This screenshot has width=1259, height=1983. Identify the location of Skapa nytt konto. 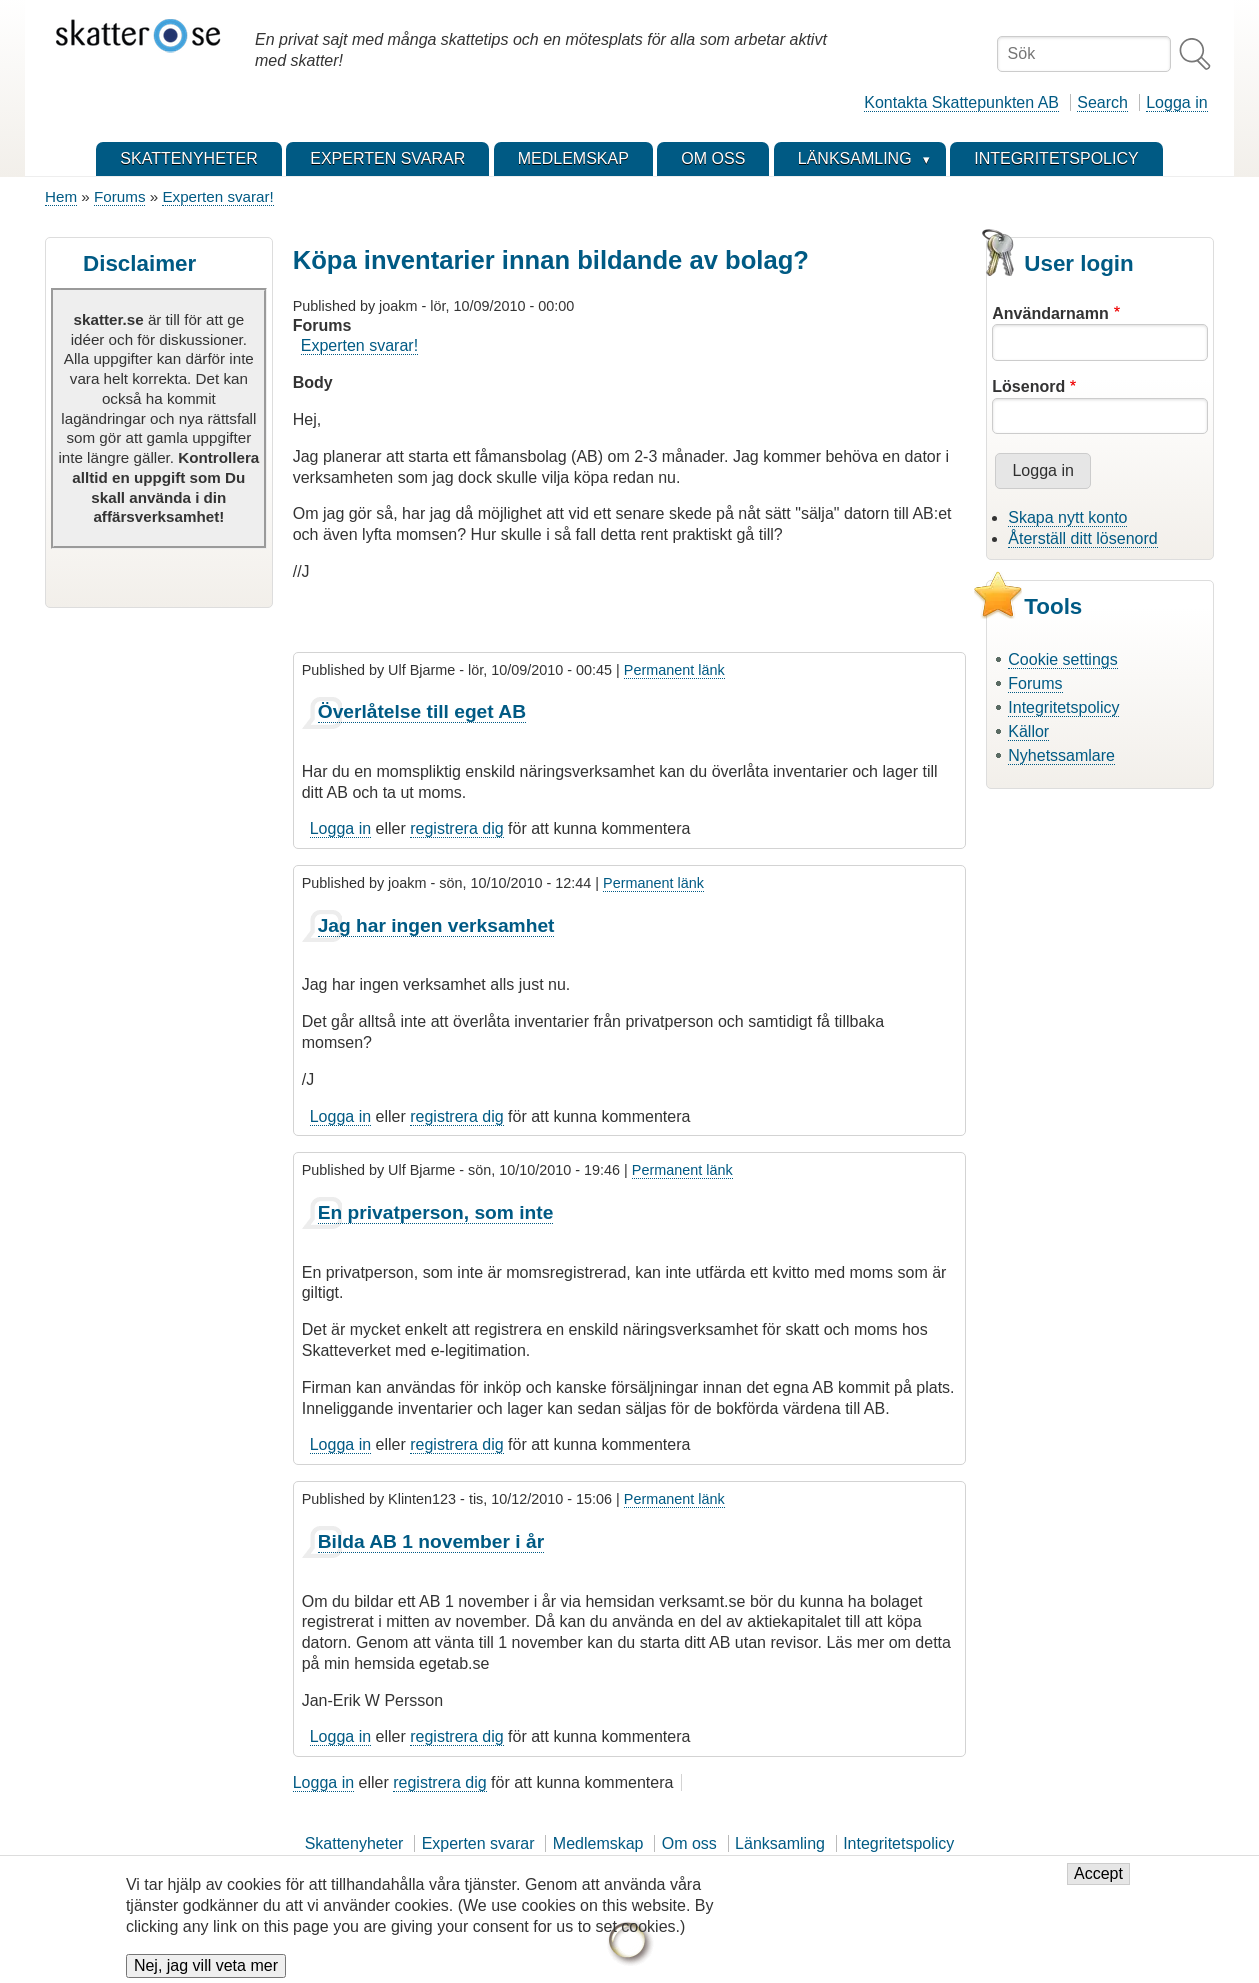
(1067, 517).